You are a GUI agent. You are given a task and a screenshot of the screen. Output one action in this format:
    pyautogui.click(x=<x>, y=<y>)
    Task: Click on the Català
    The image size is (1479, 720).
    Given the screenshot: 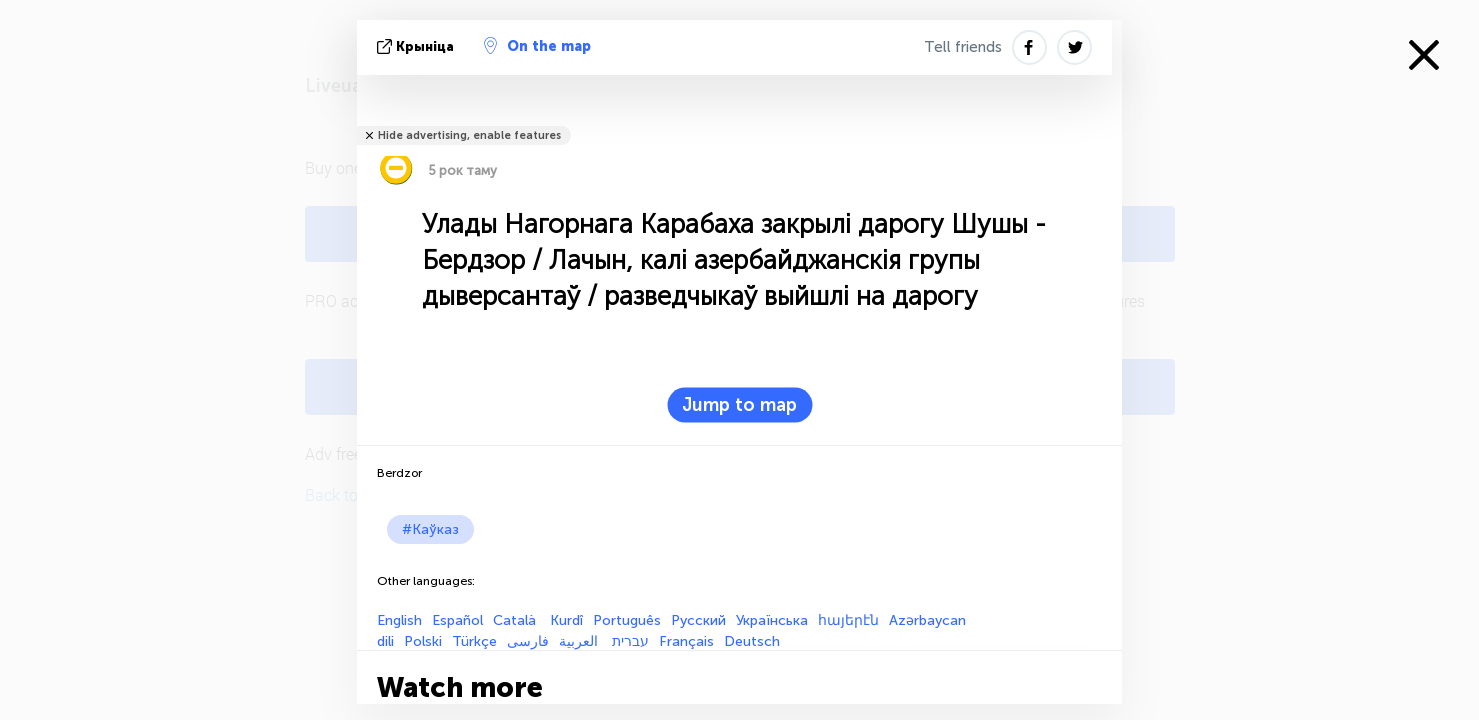 What is the action you would take?
    pyautogui.click(x=516, y=620)
    